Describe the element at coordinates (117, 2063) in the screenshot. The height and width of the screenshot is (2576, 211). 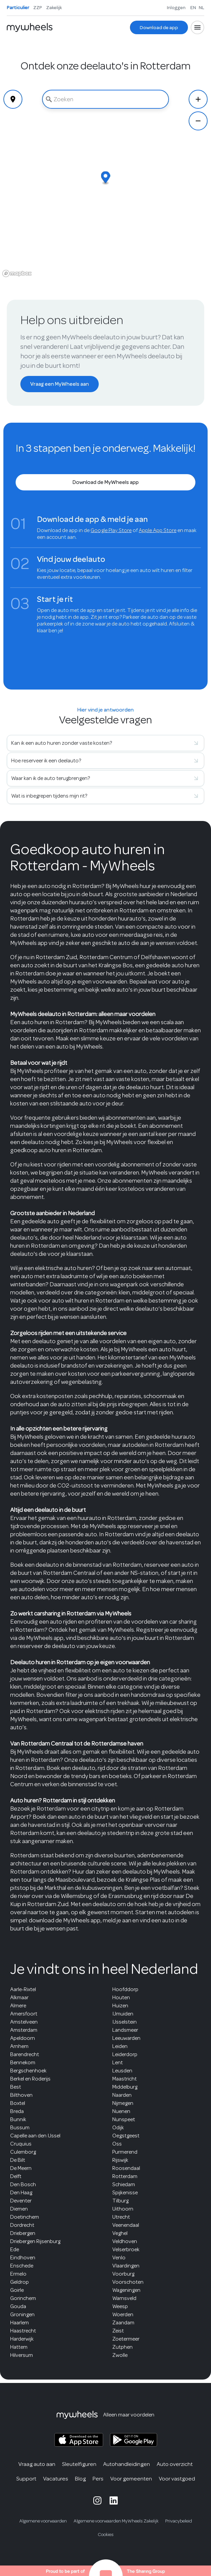
I see `Lent` at that location.